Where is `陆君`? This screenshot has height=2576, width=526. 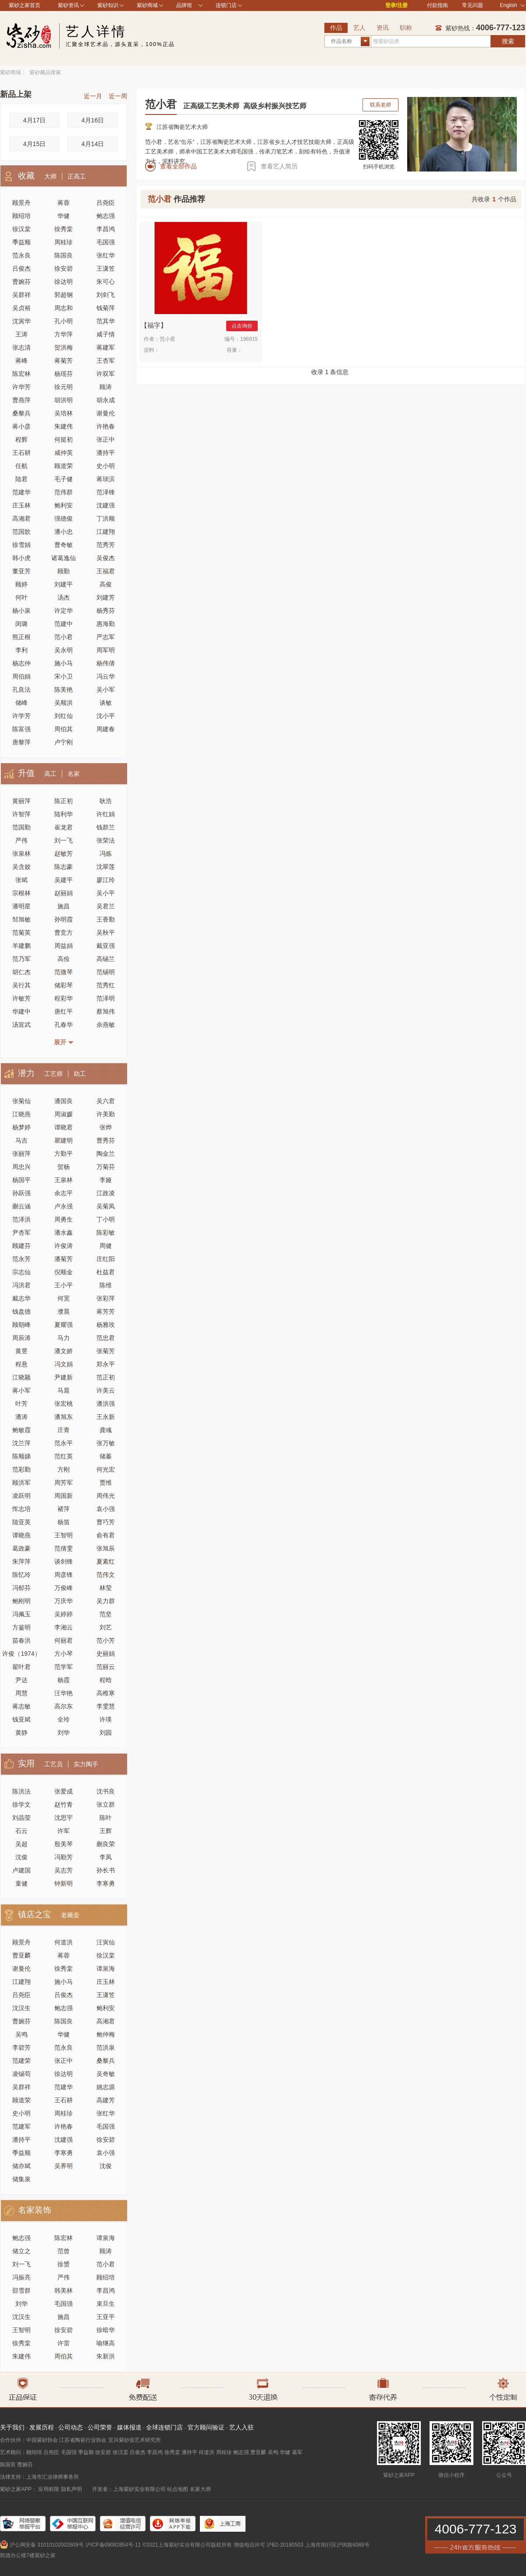 陆君 is located at coordinates (21, 478).